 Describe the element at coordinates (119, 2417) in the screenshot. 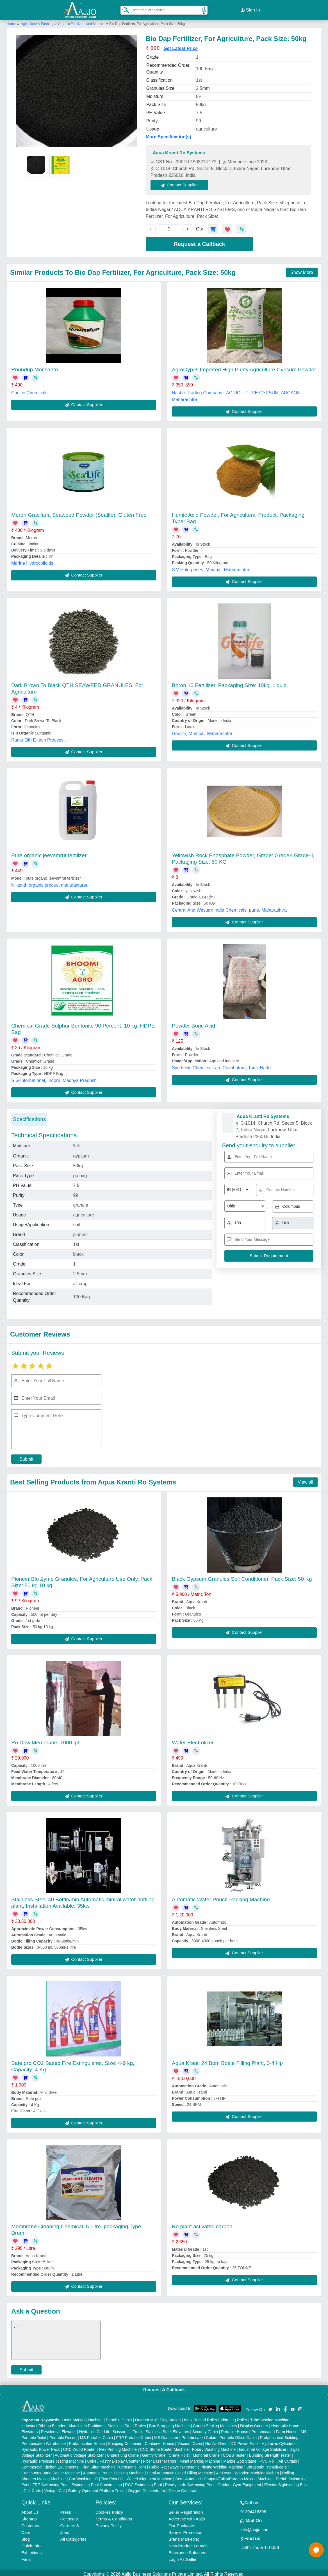

I see `Portable Cabin` at that location.